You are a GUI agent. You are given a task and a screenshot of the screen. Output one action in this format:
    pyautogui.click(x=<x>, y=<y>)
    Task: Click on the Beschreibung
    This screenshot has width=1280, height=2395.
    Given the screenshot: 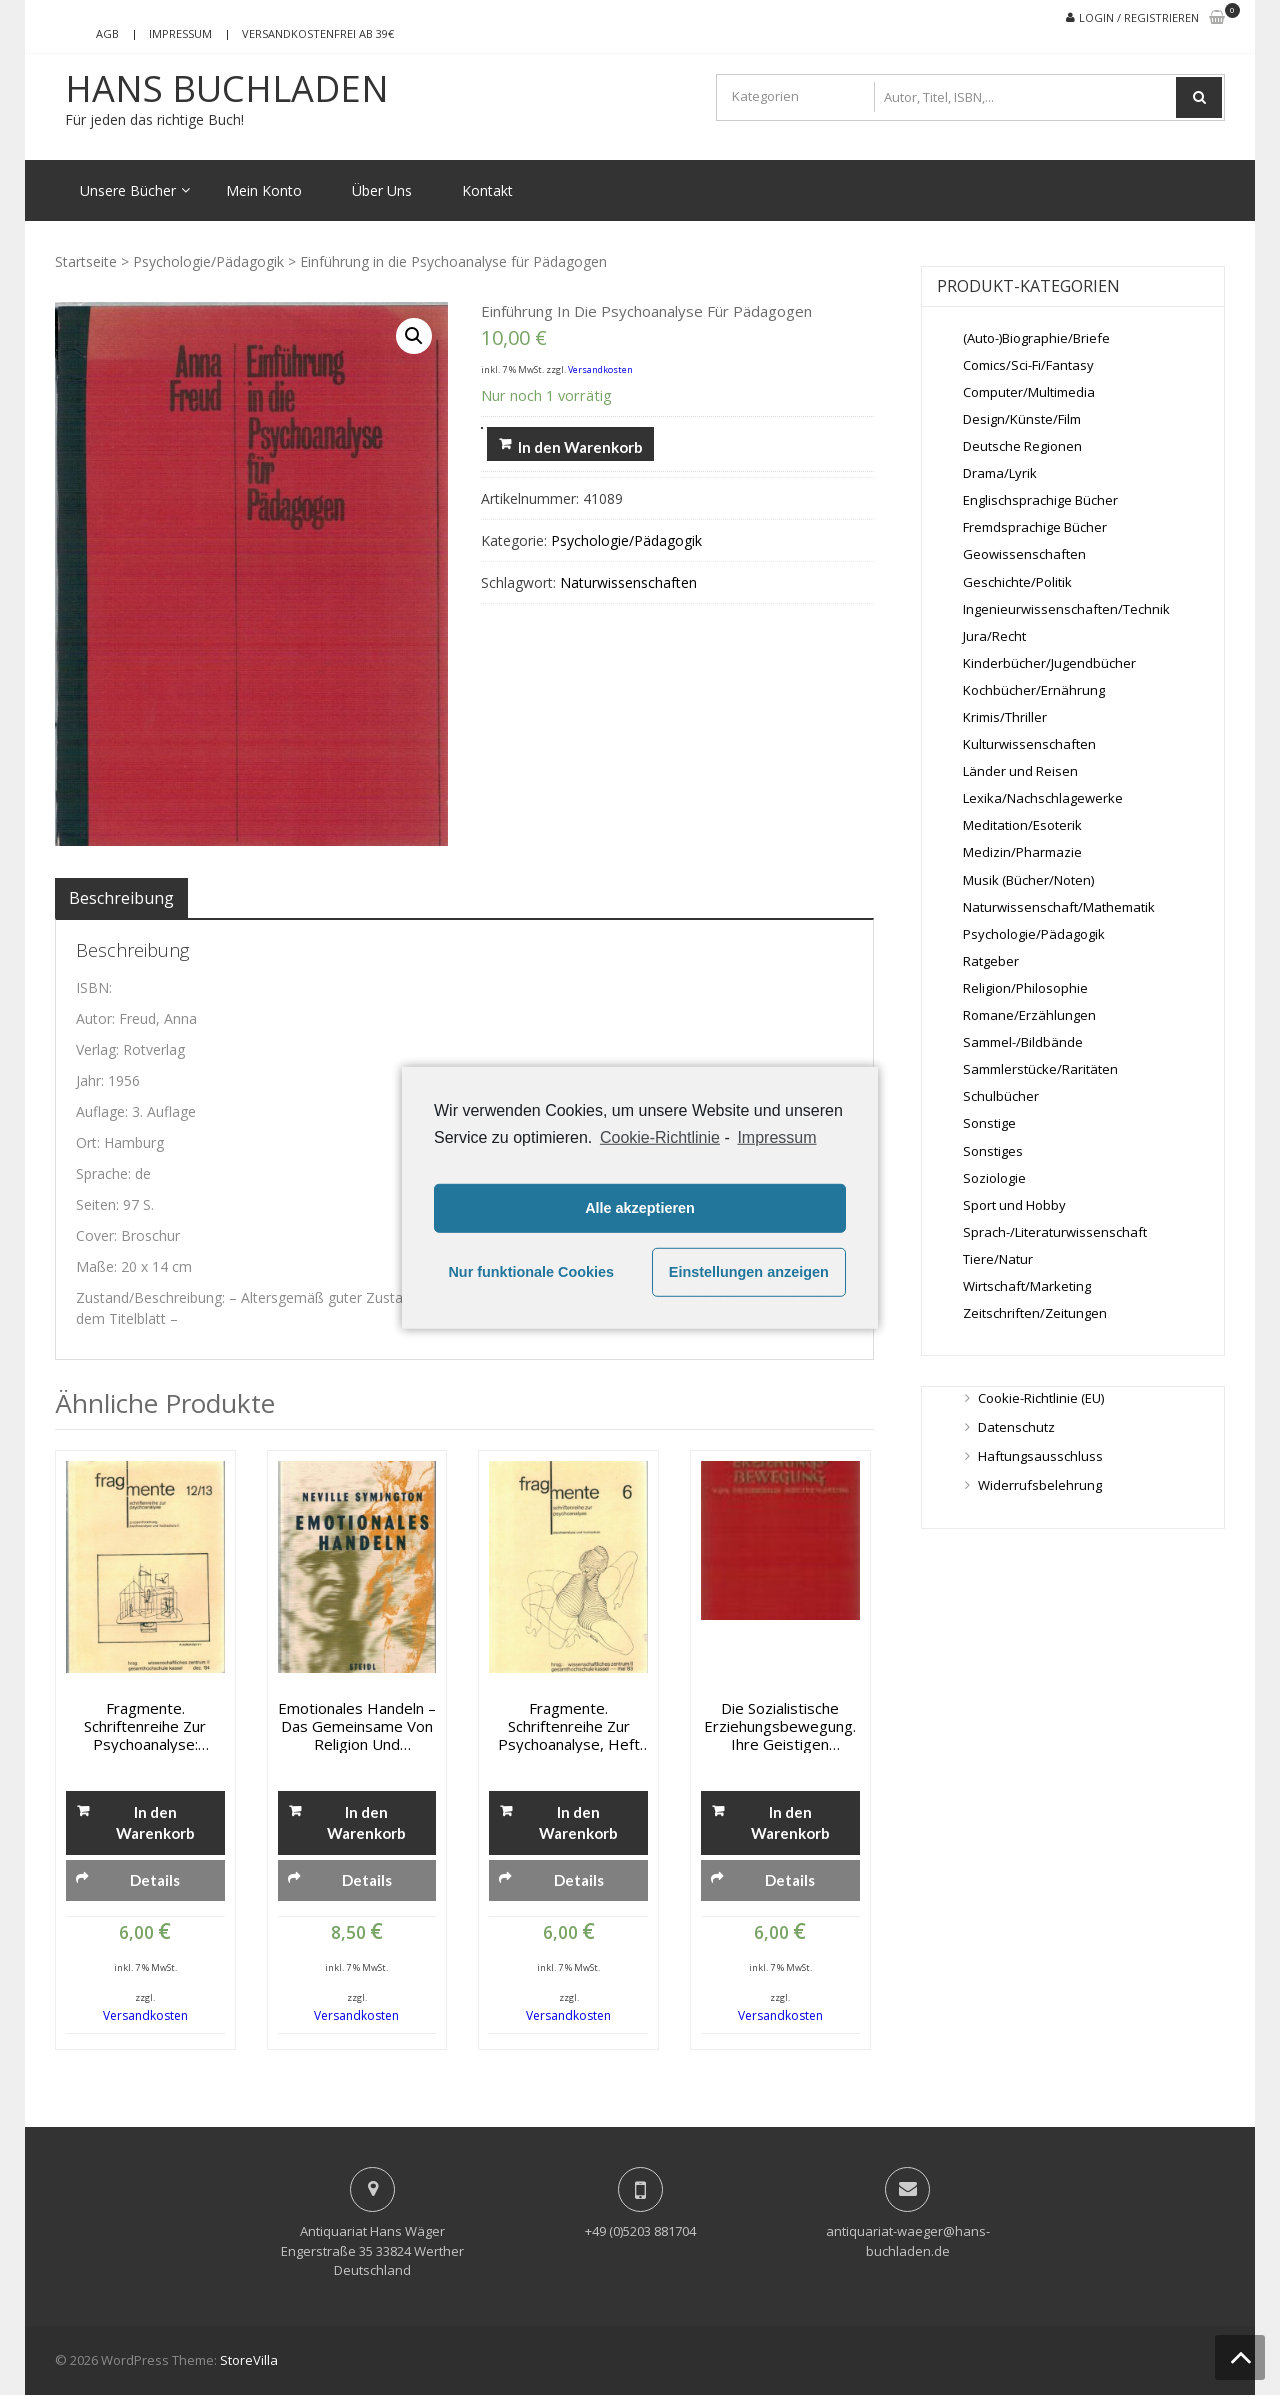 What is the action you would take?
    pyautogui.click(x=121, y=898)
    